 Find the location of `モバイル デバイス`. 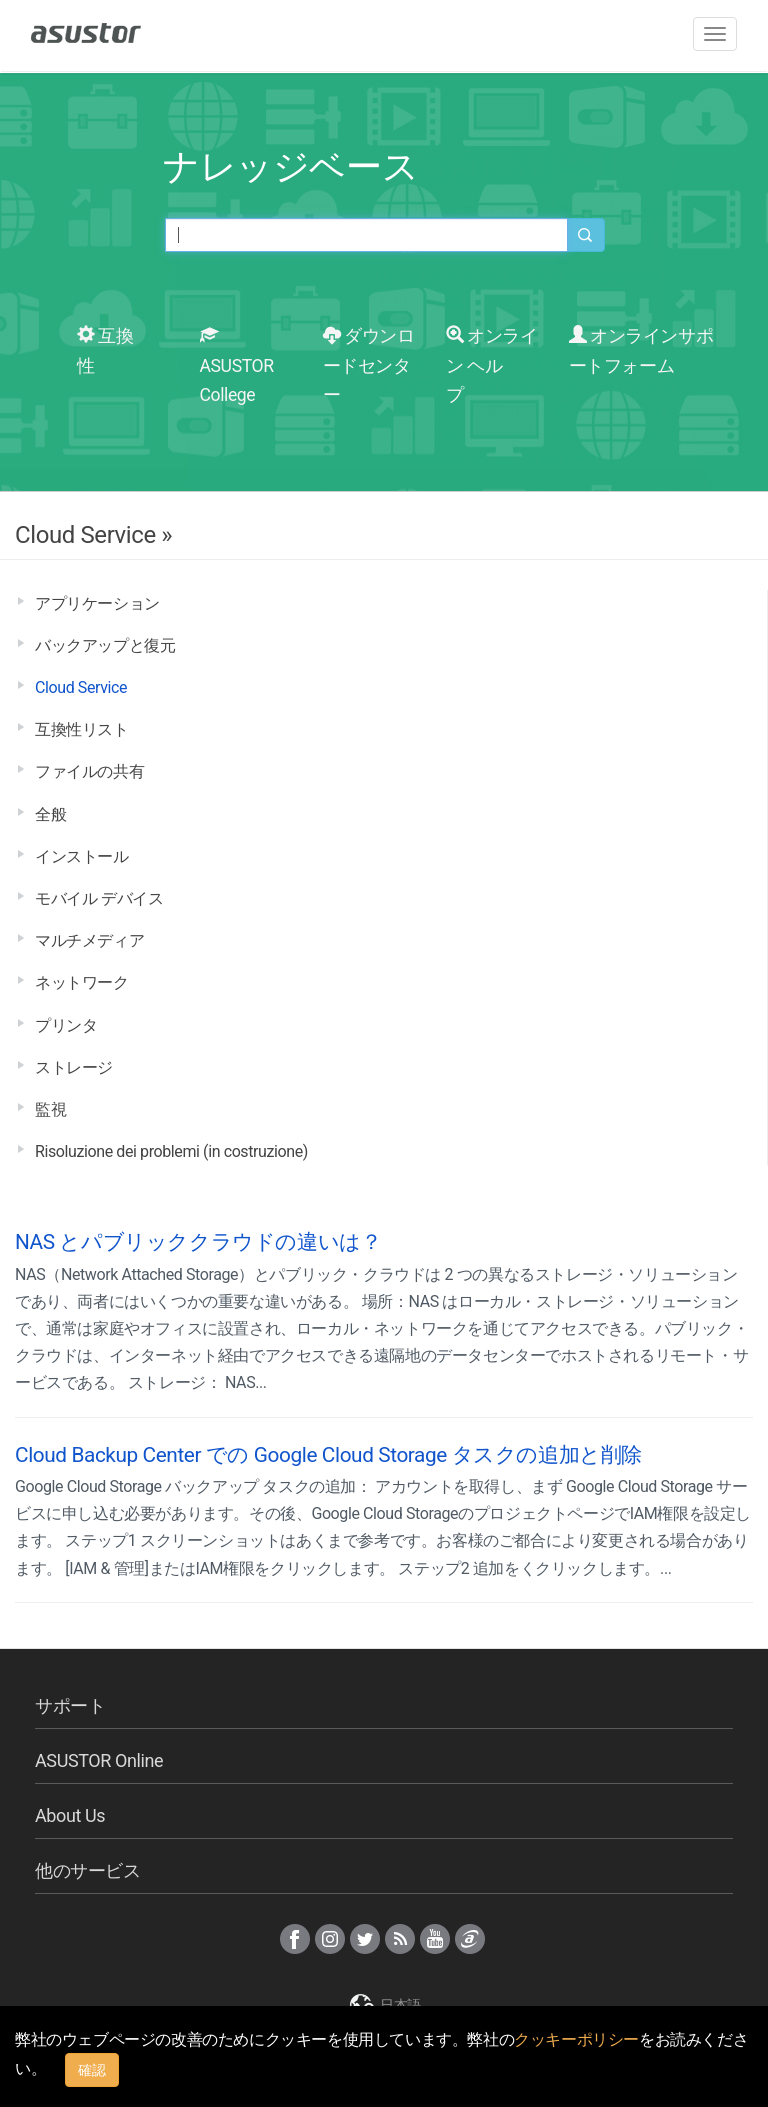

モバイル デバイス is located at coordinates (99, 898).